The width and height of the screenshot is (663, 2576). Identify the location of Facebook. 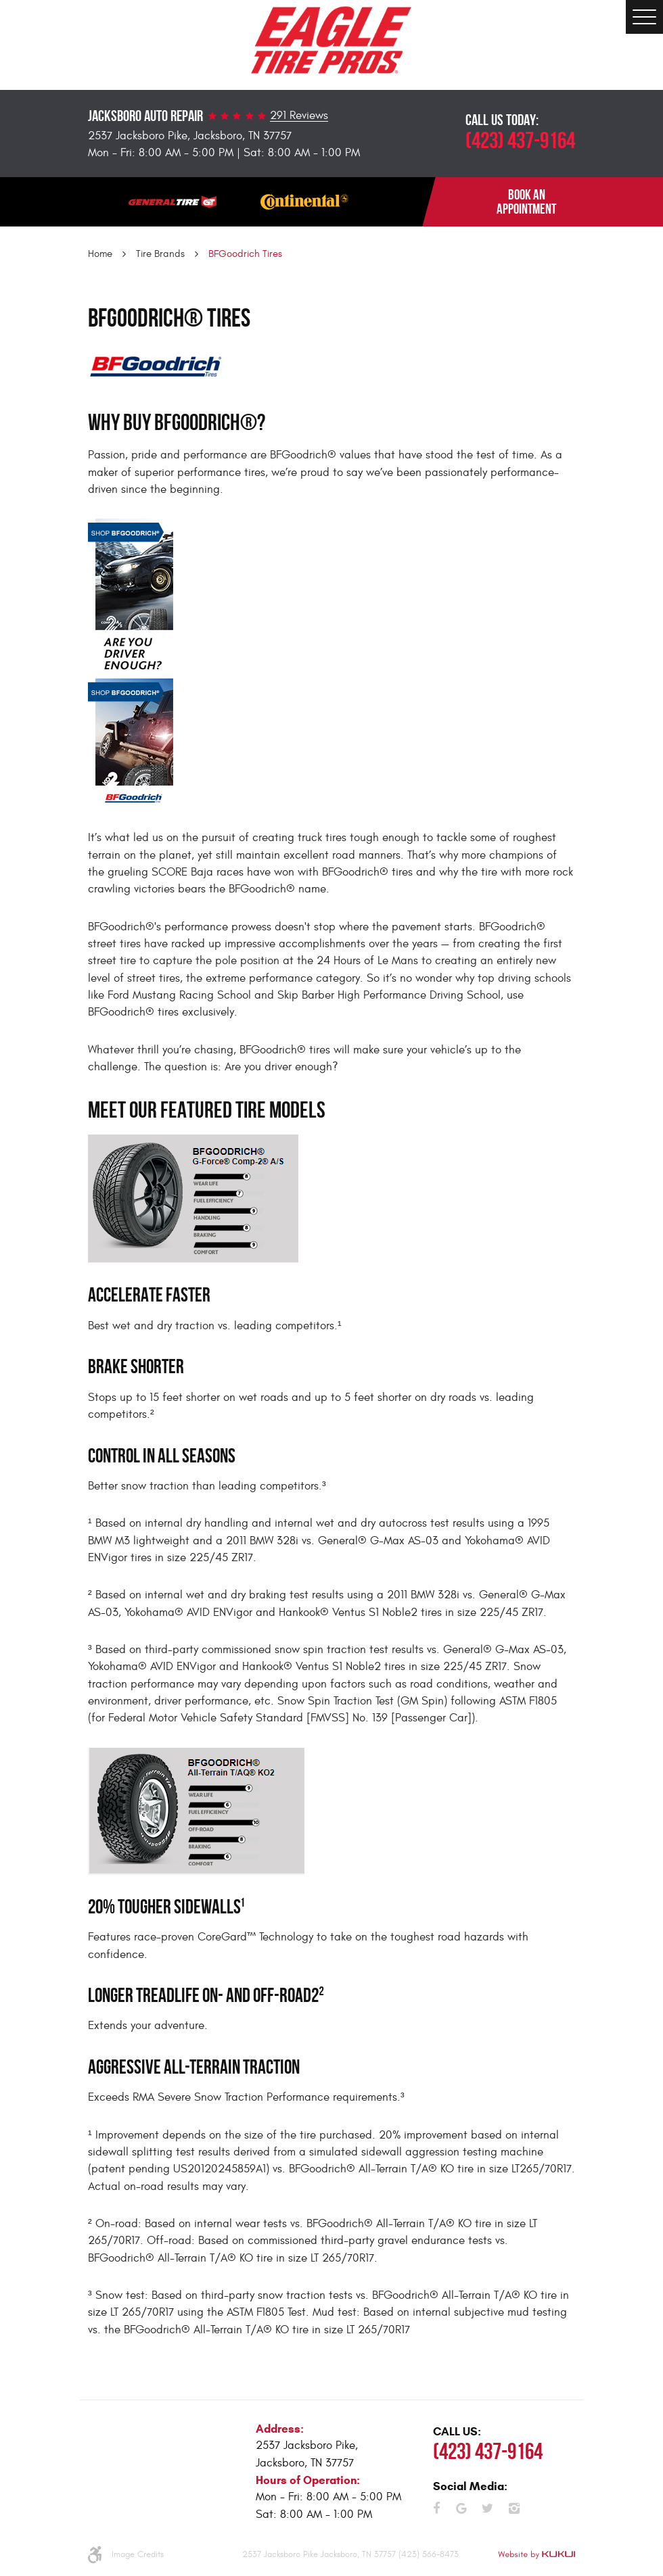
(436, 2508).